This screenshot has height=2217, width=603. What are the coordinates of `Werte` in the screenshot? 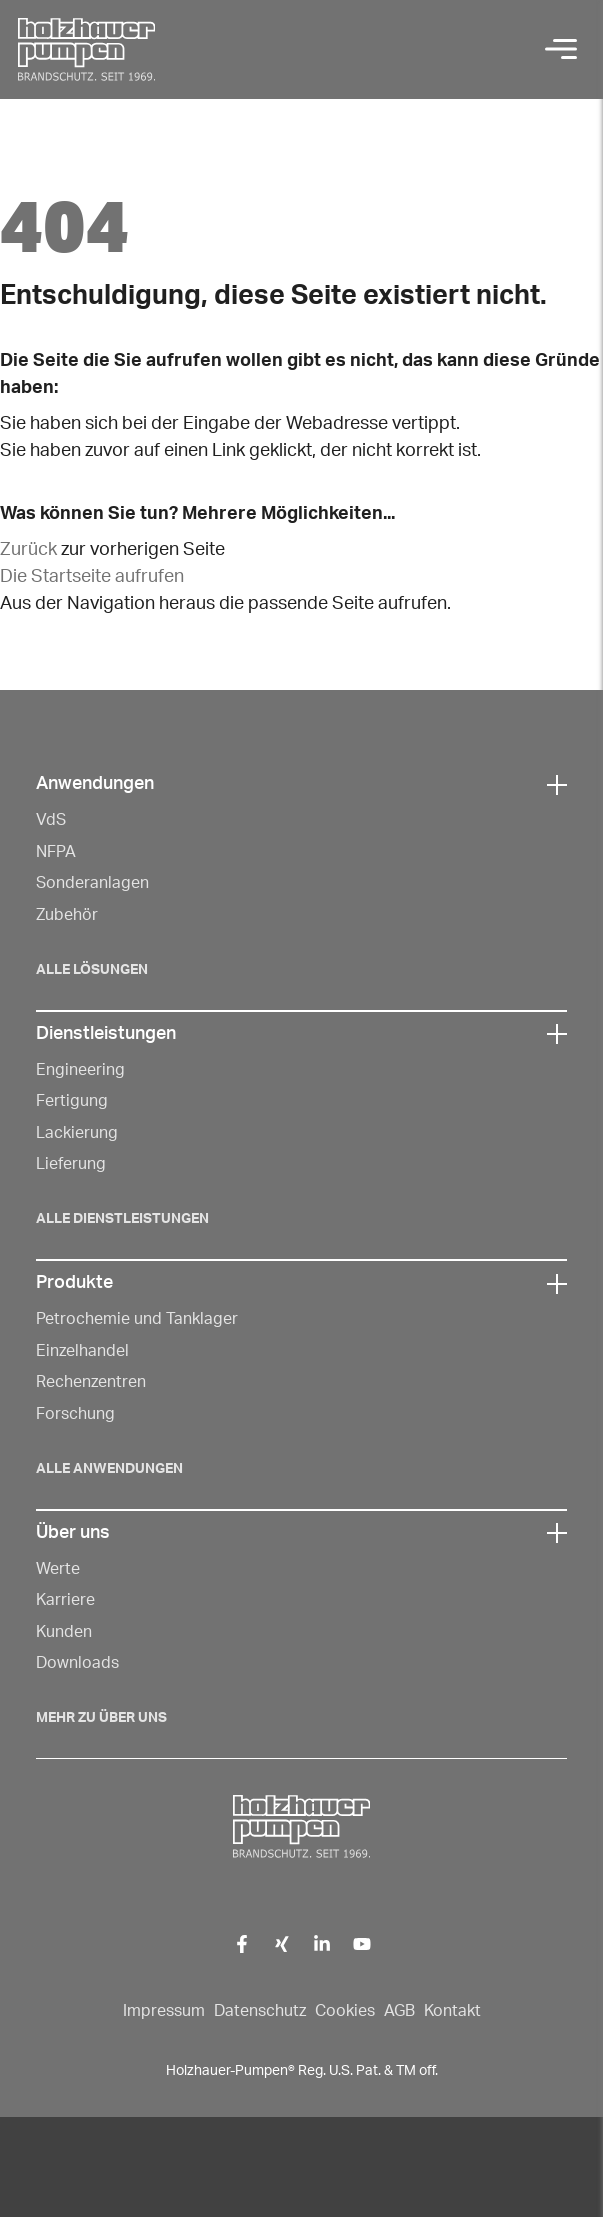 It's located at (58, 1569).